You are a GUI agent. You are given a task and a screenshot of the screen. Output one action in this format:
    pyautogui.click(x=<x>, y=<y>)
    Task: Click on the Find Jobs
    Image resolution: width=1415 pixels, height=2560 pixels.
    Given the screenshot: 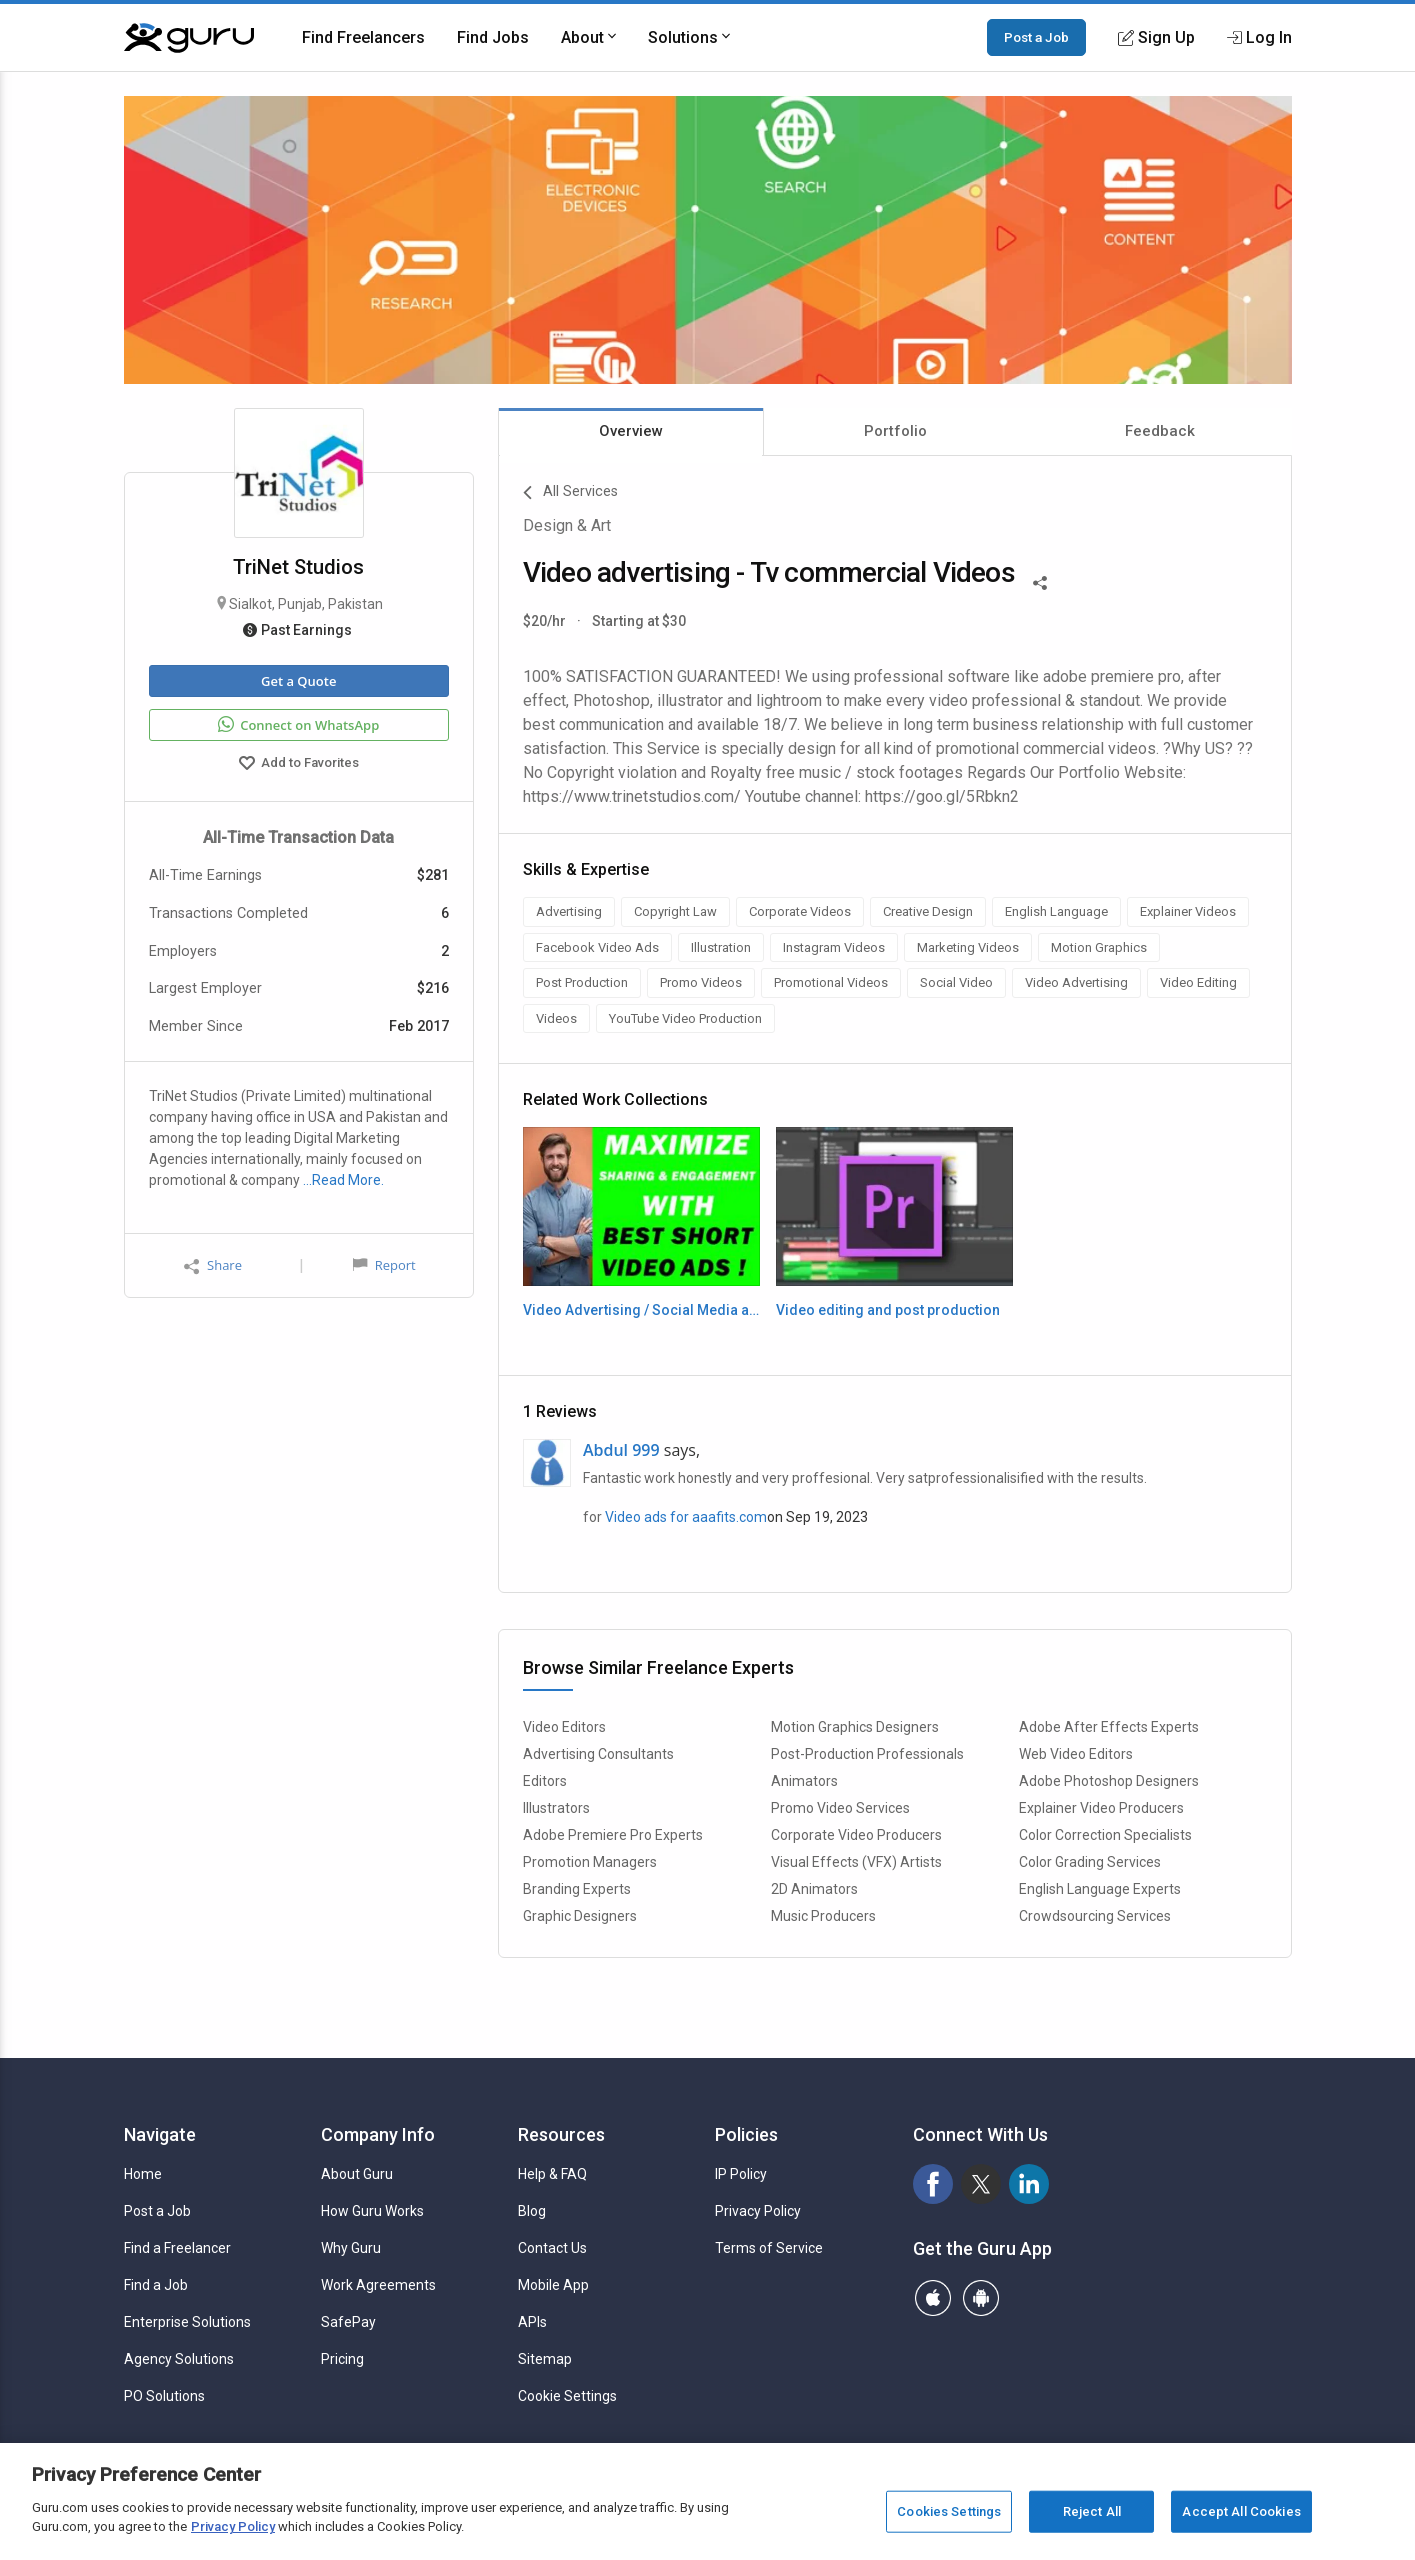 What is the action you would take?
    pyautogui.click(x=493, y=37)
    